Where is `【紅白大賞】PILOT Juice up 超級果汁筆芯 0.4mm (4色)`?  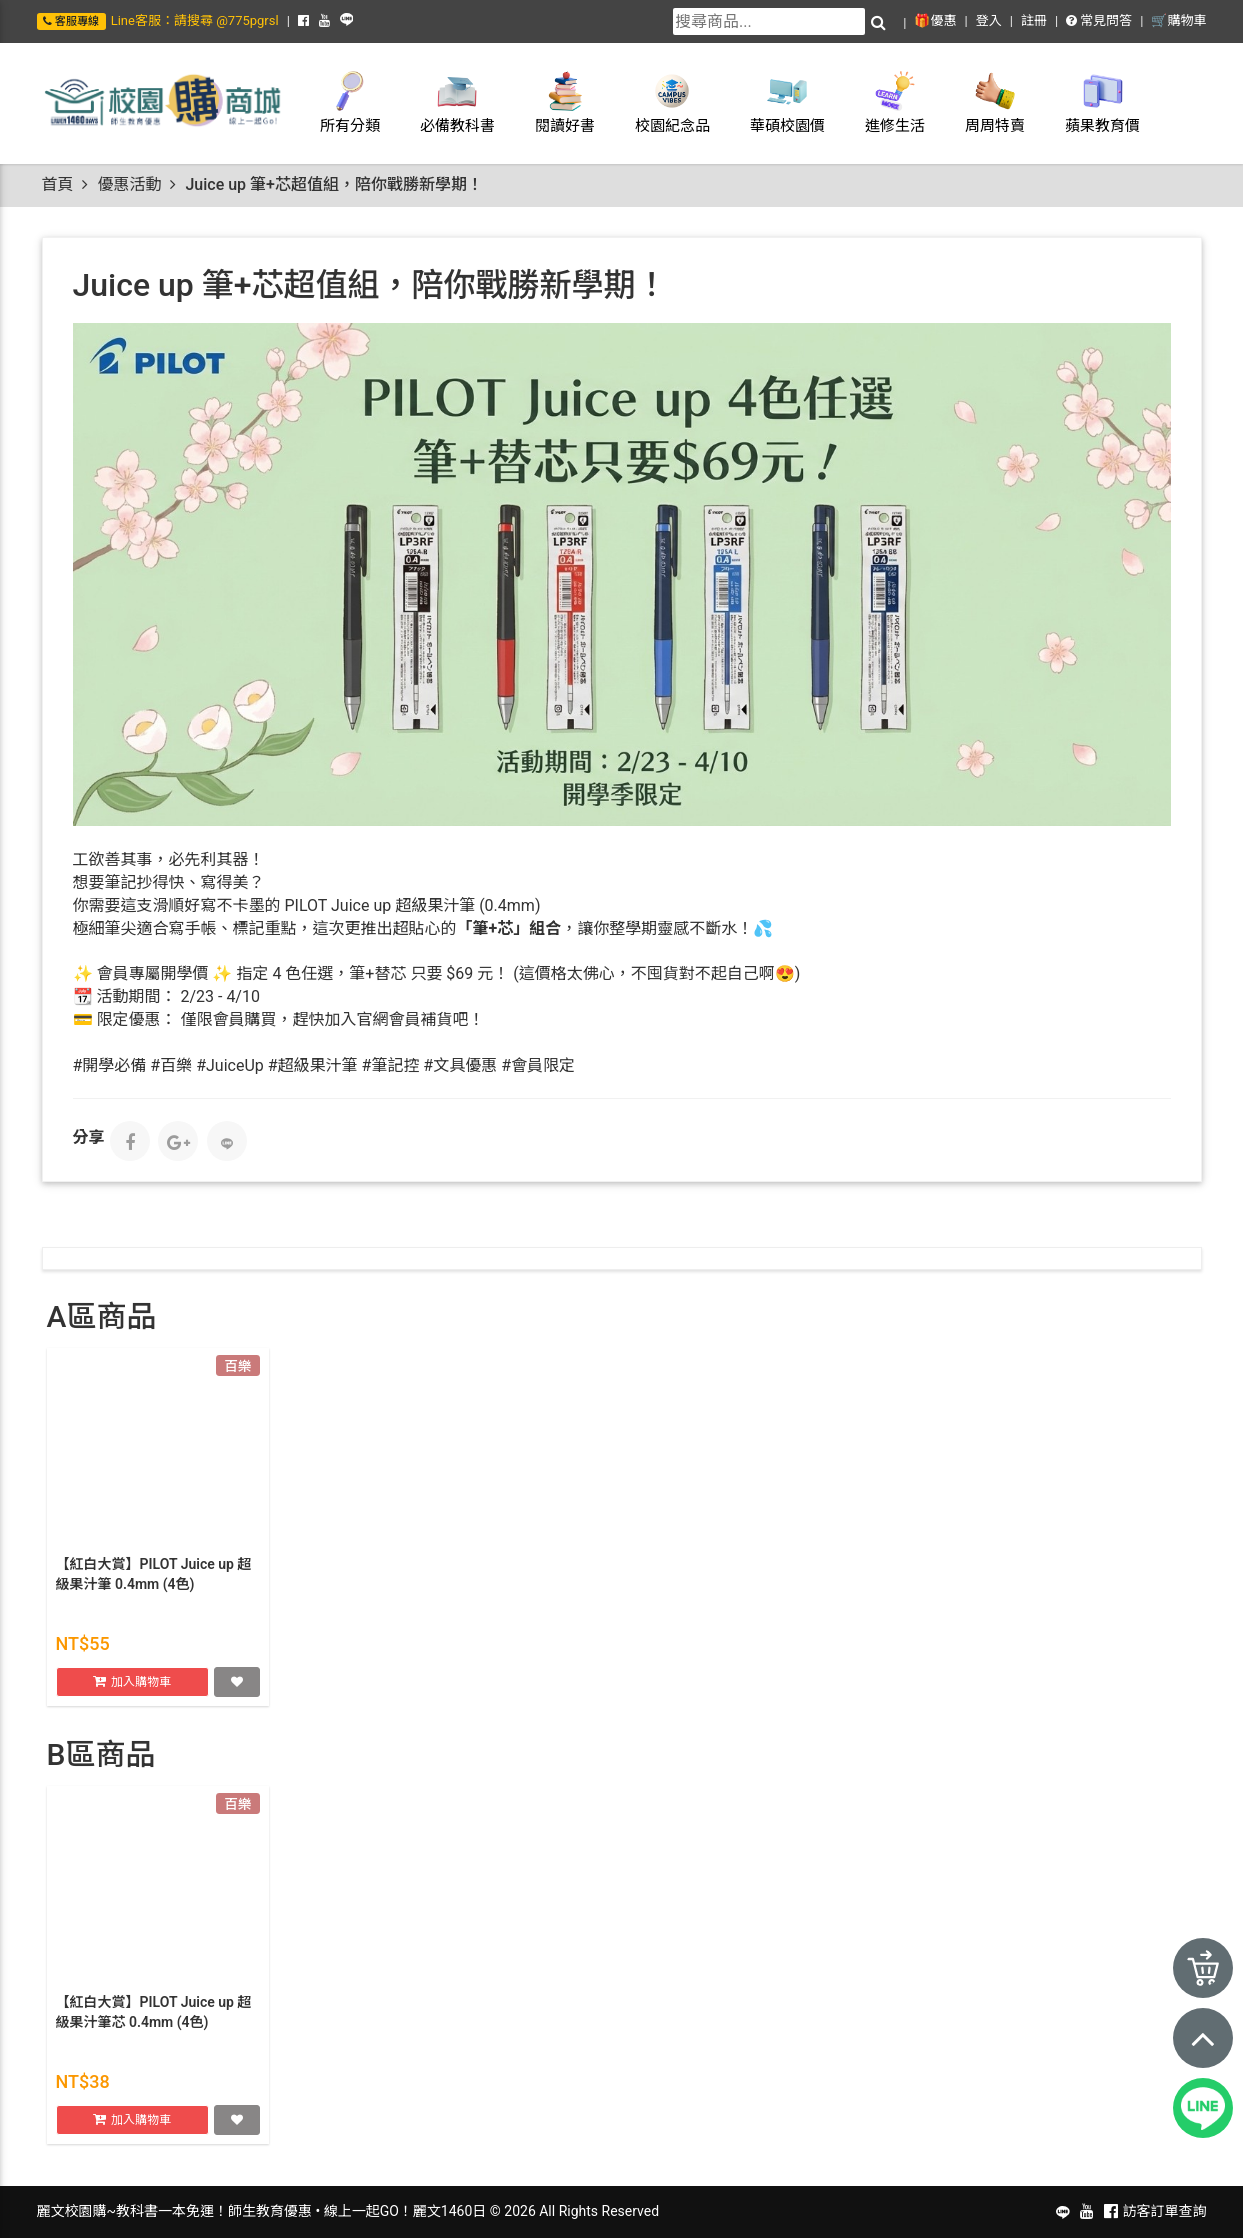
【紅白大賞】PILOT Juice up 超級果汁筆芯 0.4mm (4色) is located at coordinates (154, 2014).